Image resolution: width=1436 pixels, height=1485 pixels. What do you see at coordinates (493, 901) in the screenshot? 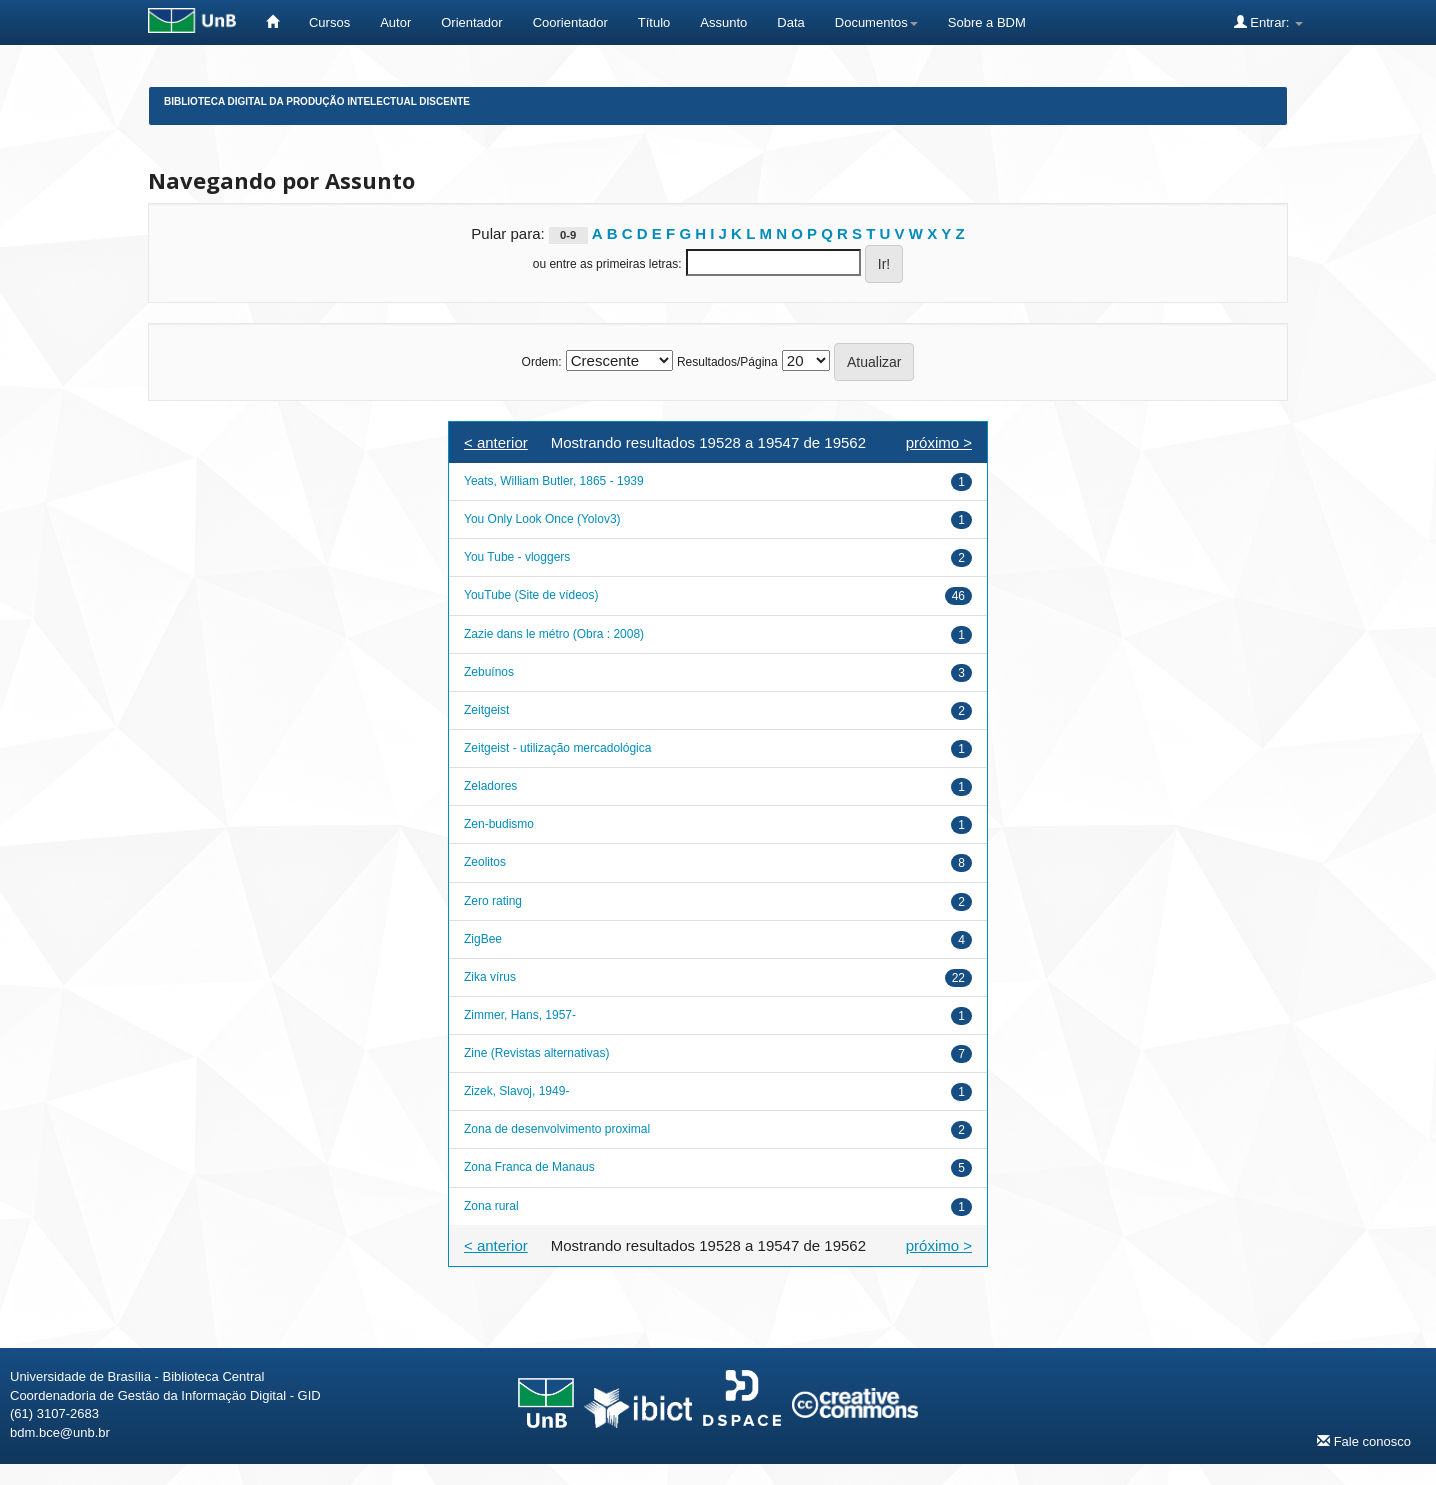
I see `Zero rating` at bounding box center [493, 901].